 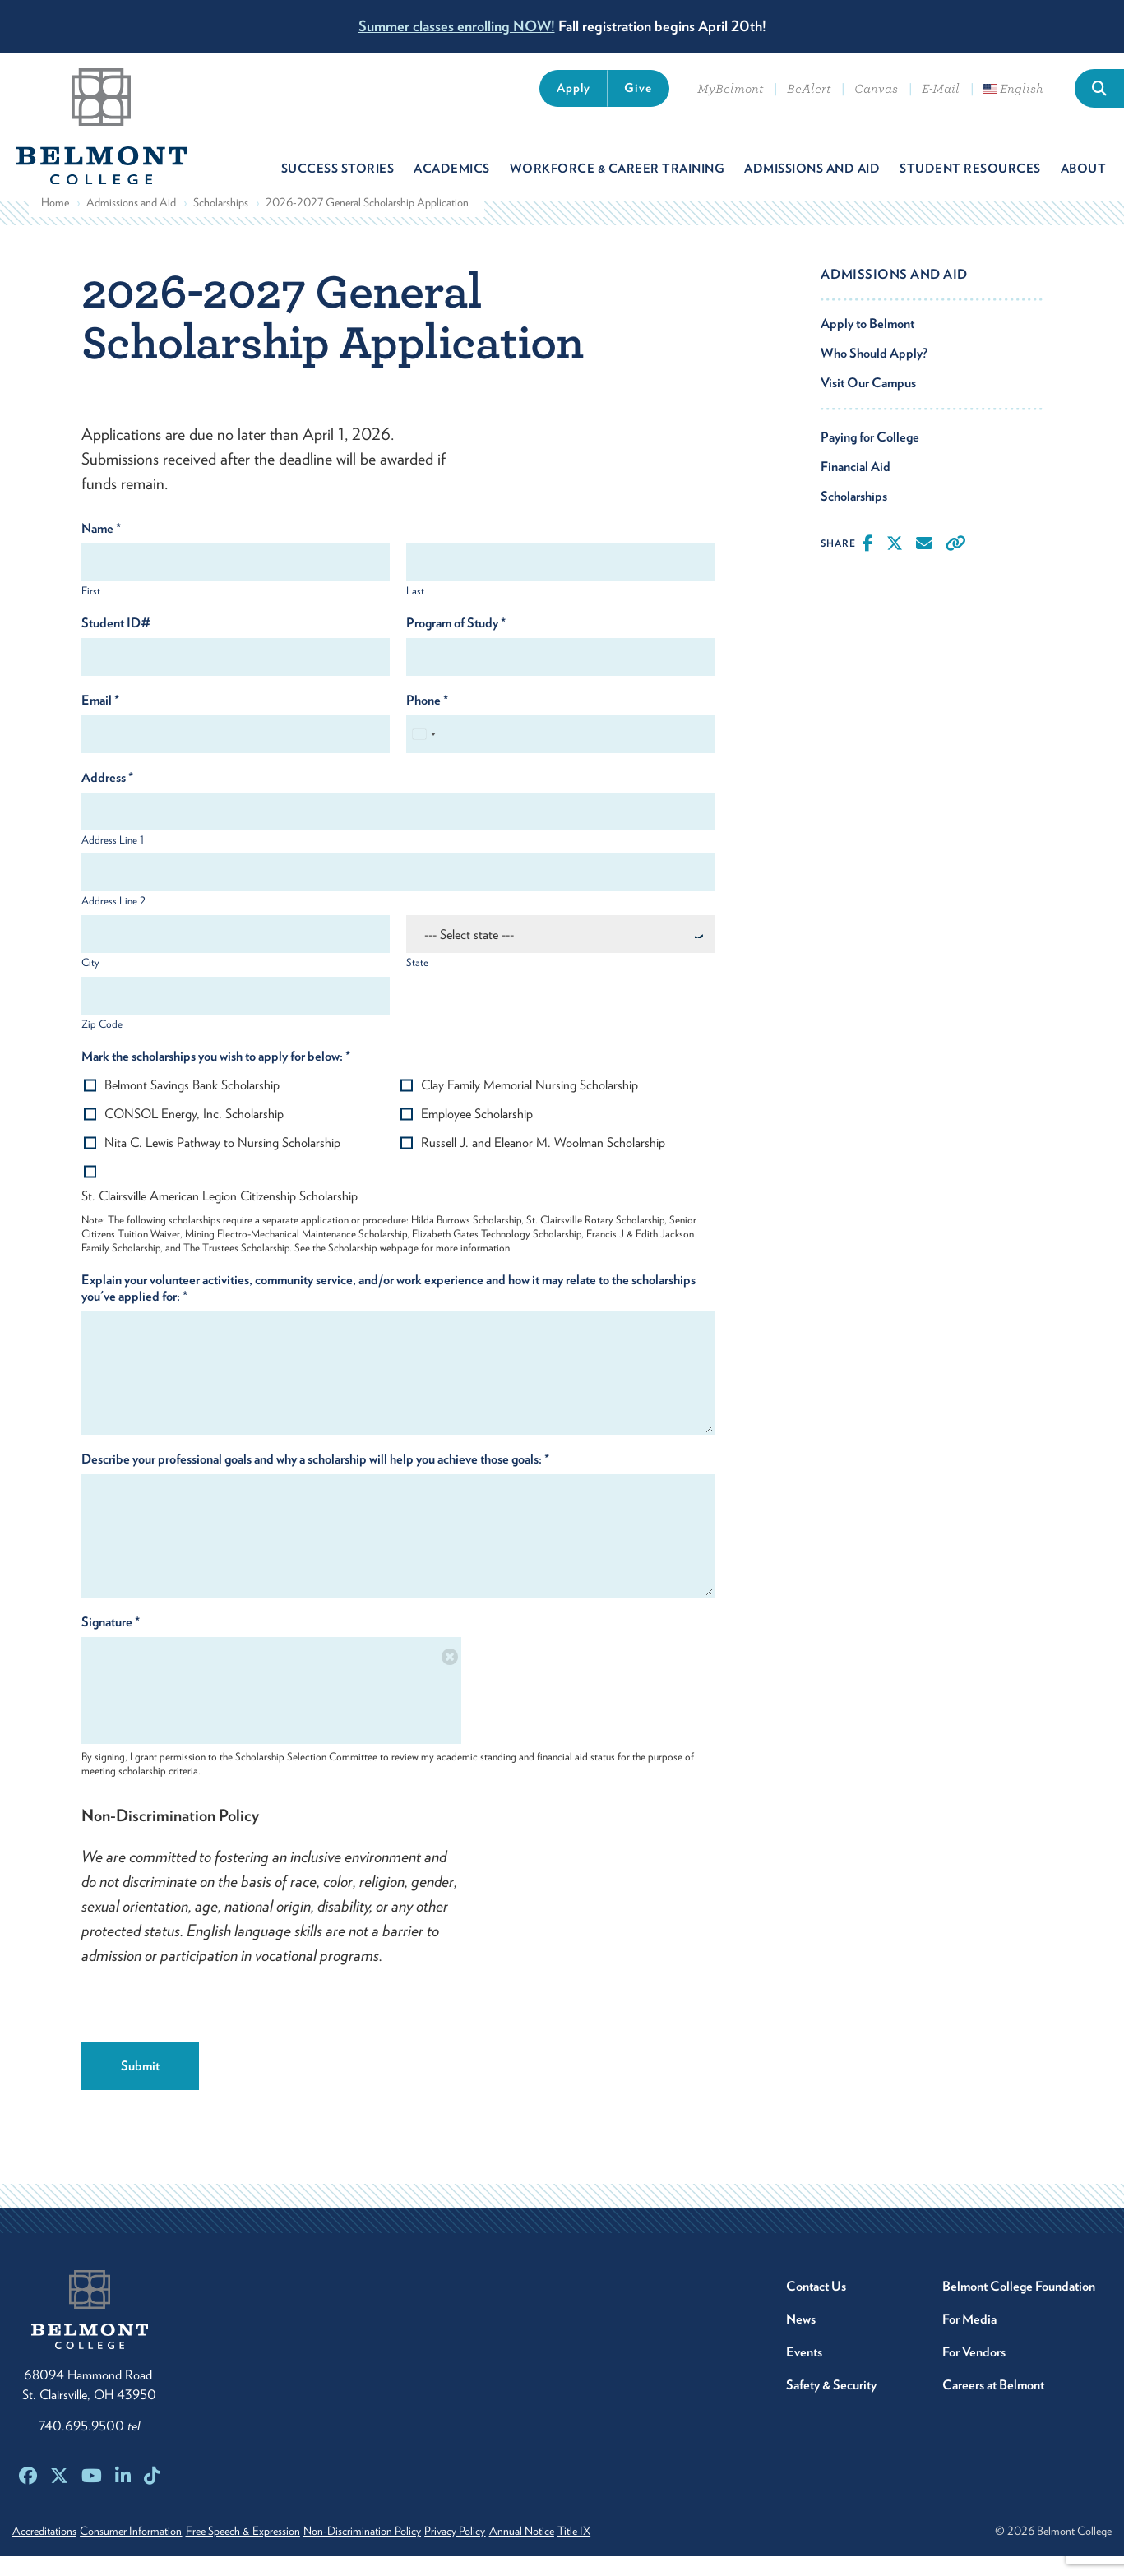 What do you see at coordinates (90, 610) in the screenshot?
I see `First` at bounding box center [90, 610].